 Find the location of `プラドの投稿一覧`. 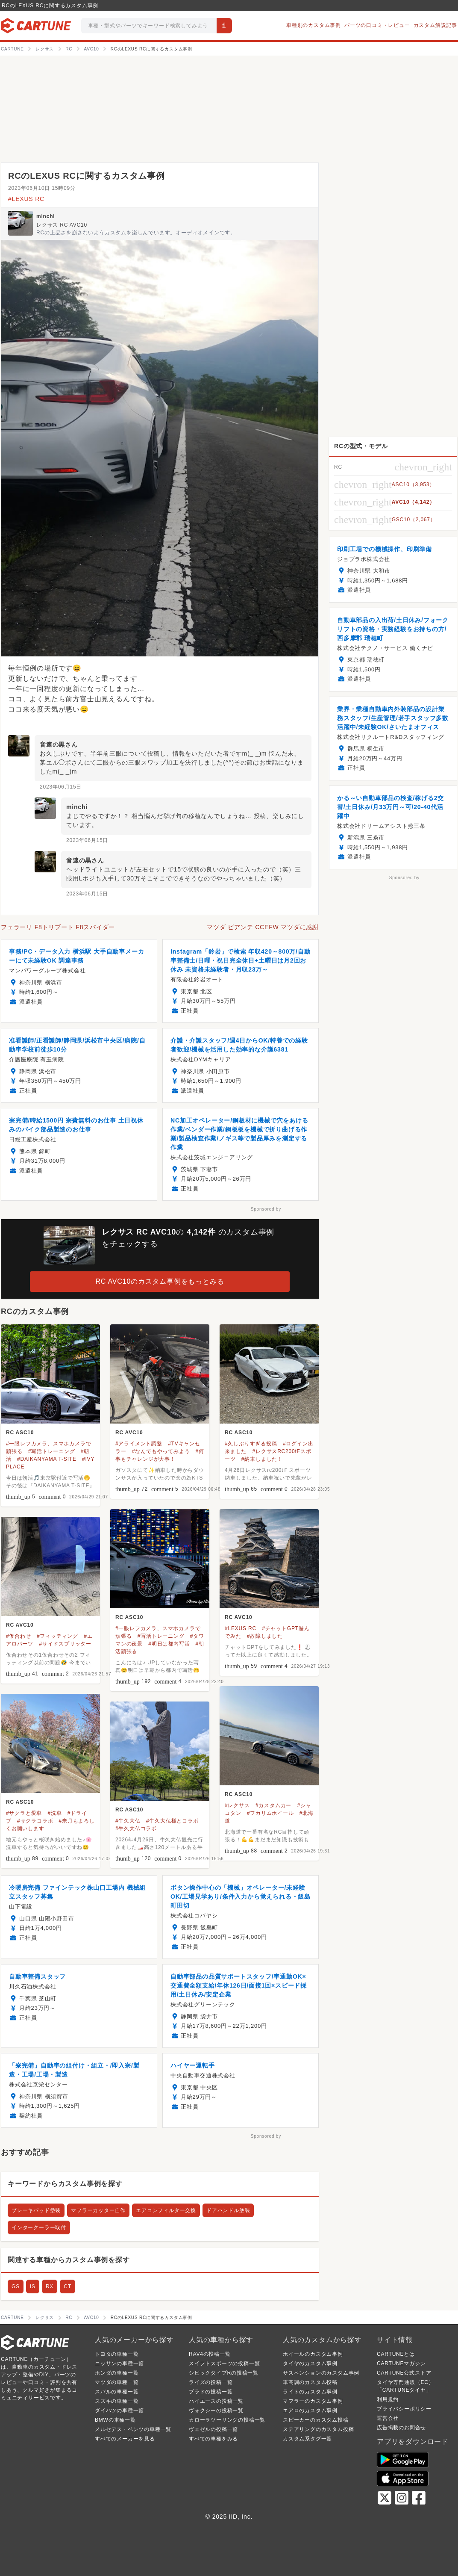

プラドの投稿一覧 is located at coordinates (210, 2392).